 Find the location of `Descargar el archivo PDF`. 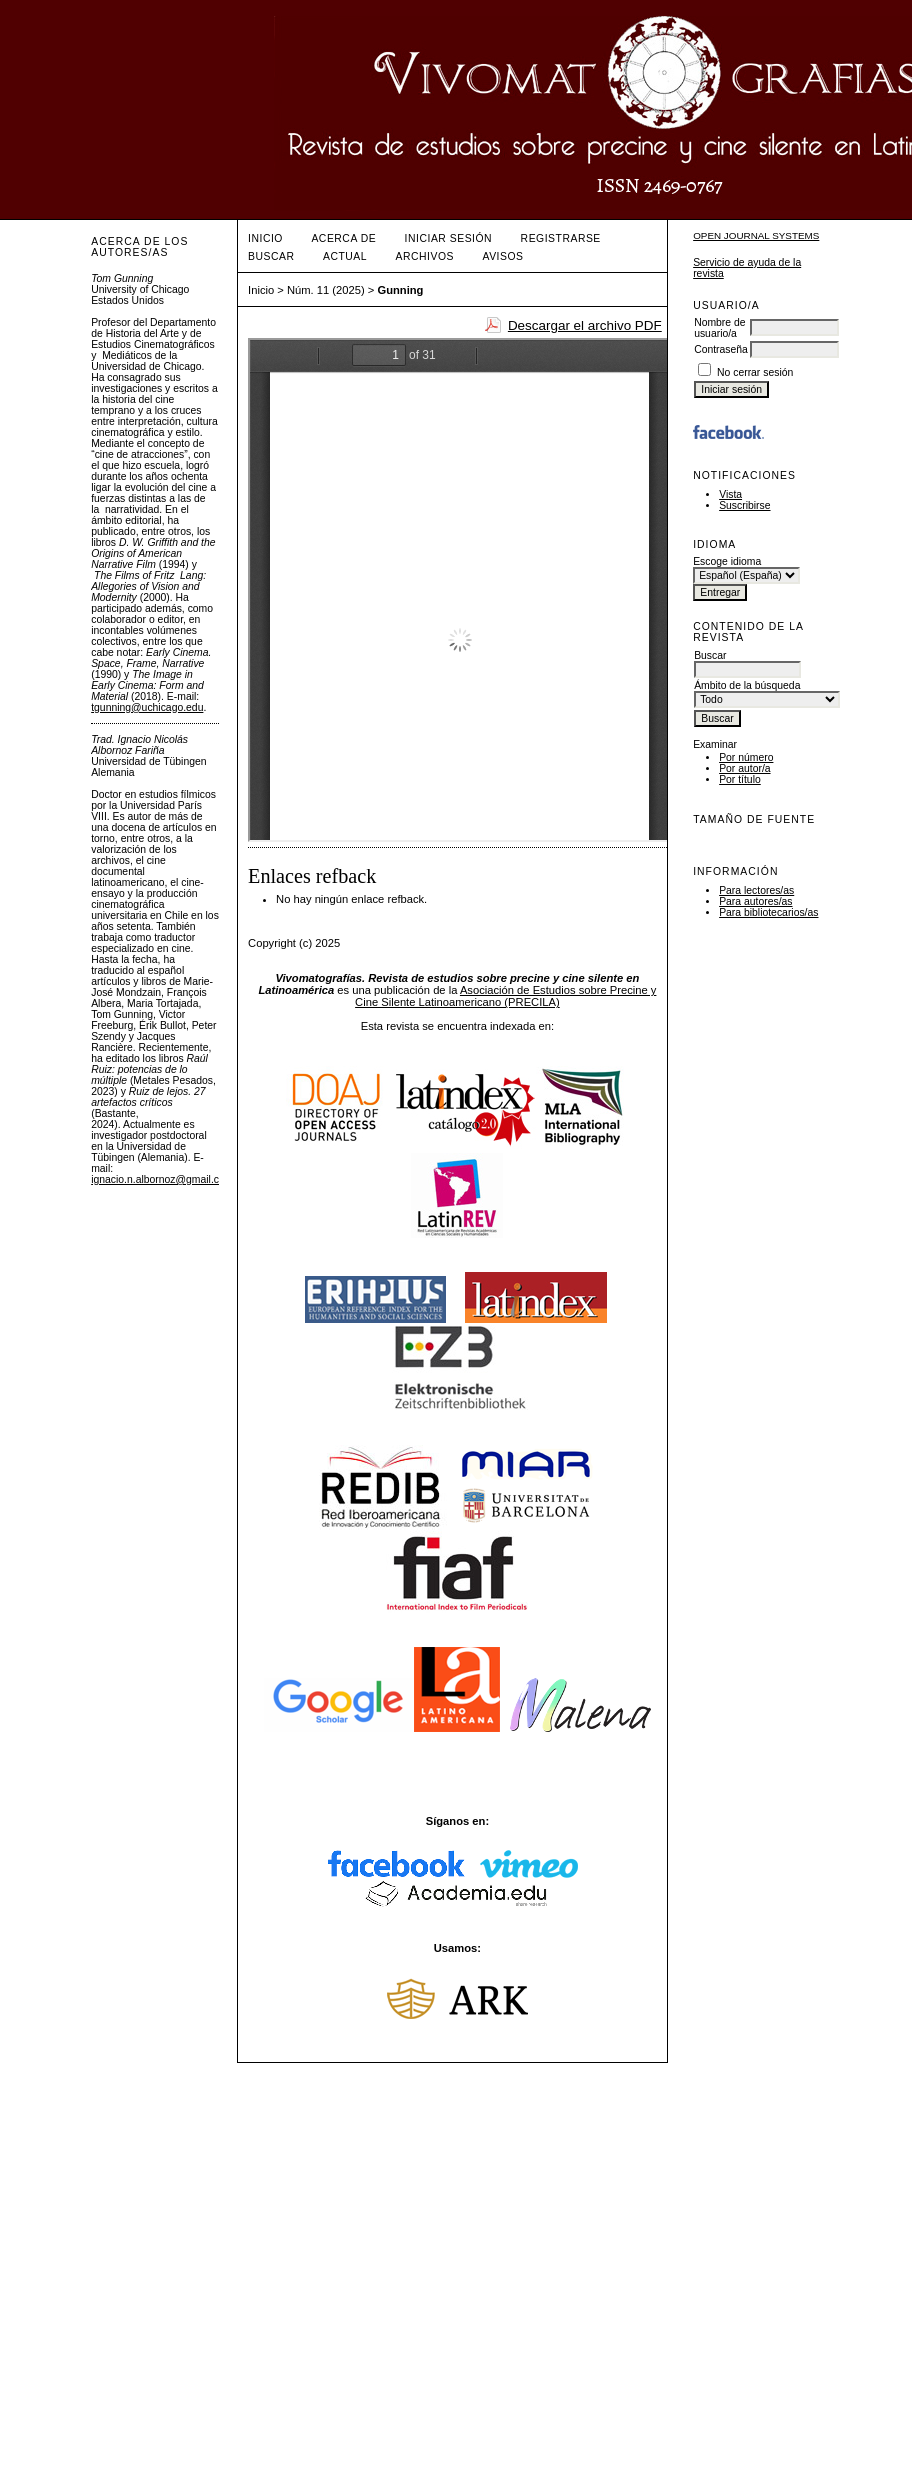

Descargar el archivo PDF is located at coordinates (585, 325).